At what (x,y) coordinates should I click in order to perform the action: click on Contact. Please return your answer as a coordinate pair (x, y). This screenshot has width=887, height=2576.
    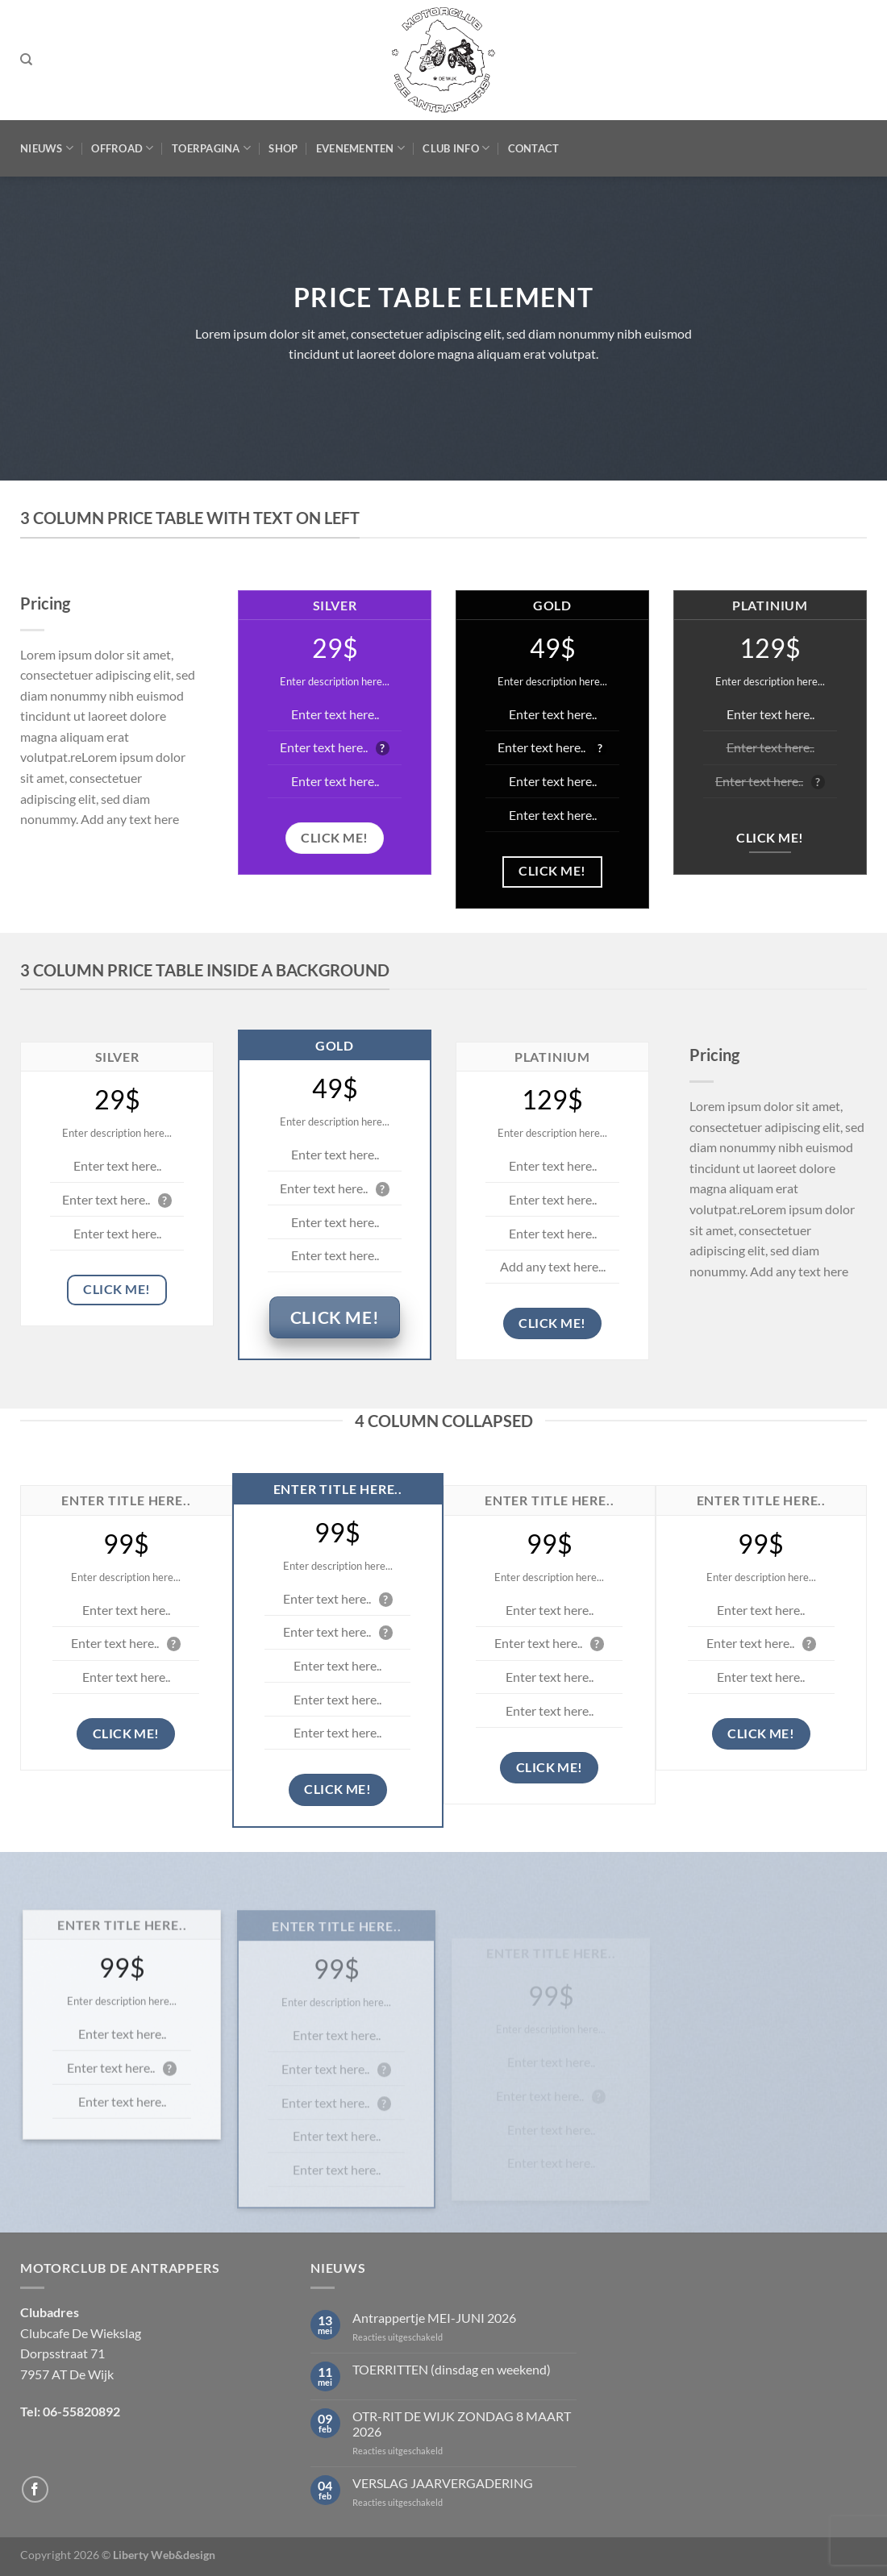
    Looking at the image, I should click on (534, 148).